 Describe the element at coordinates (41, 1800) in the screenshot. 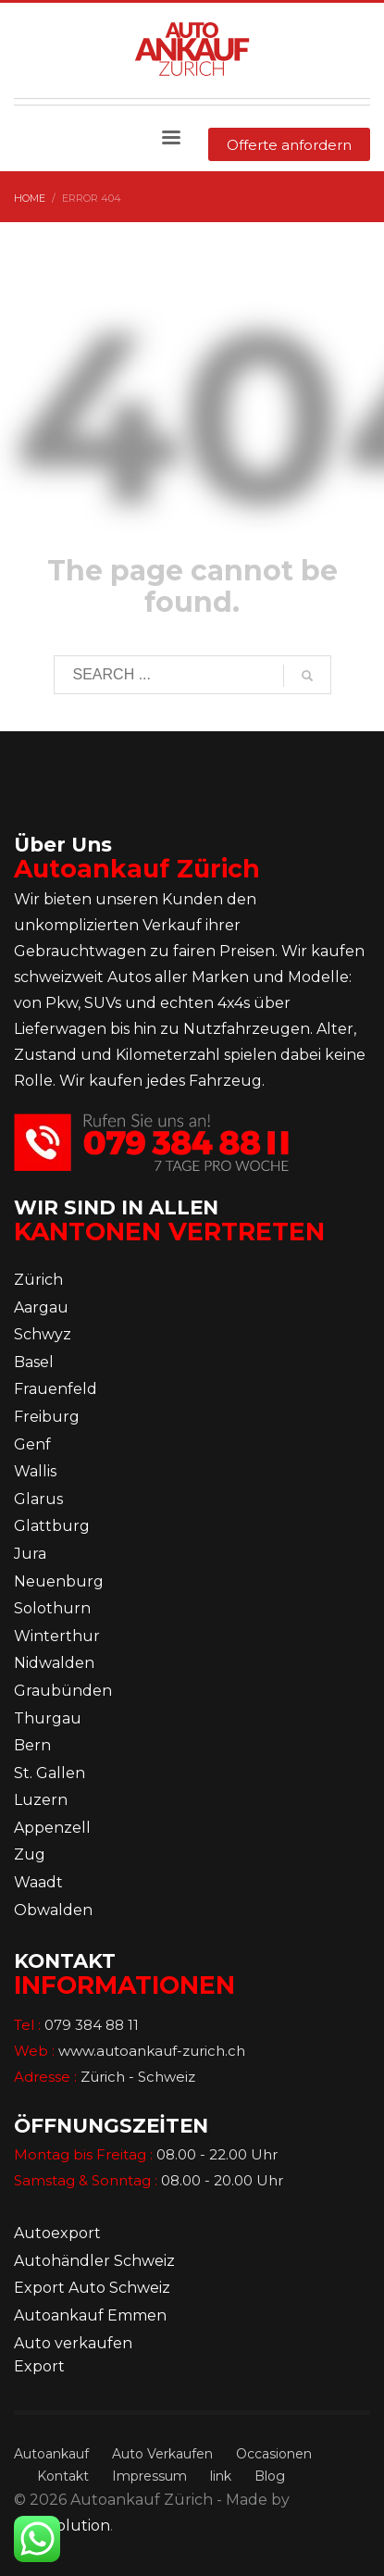

I see `Luzern` at that location.